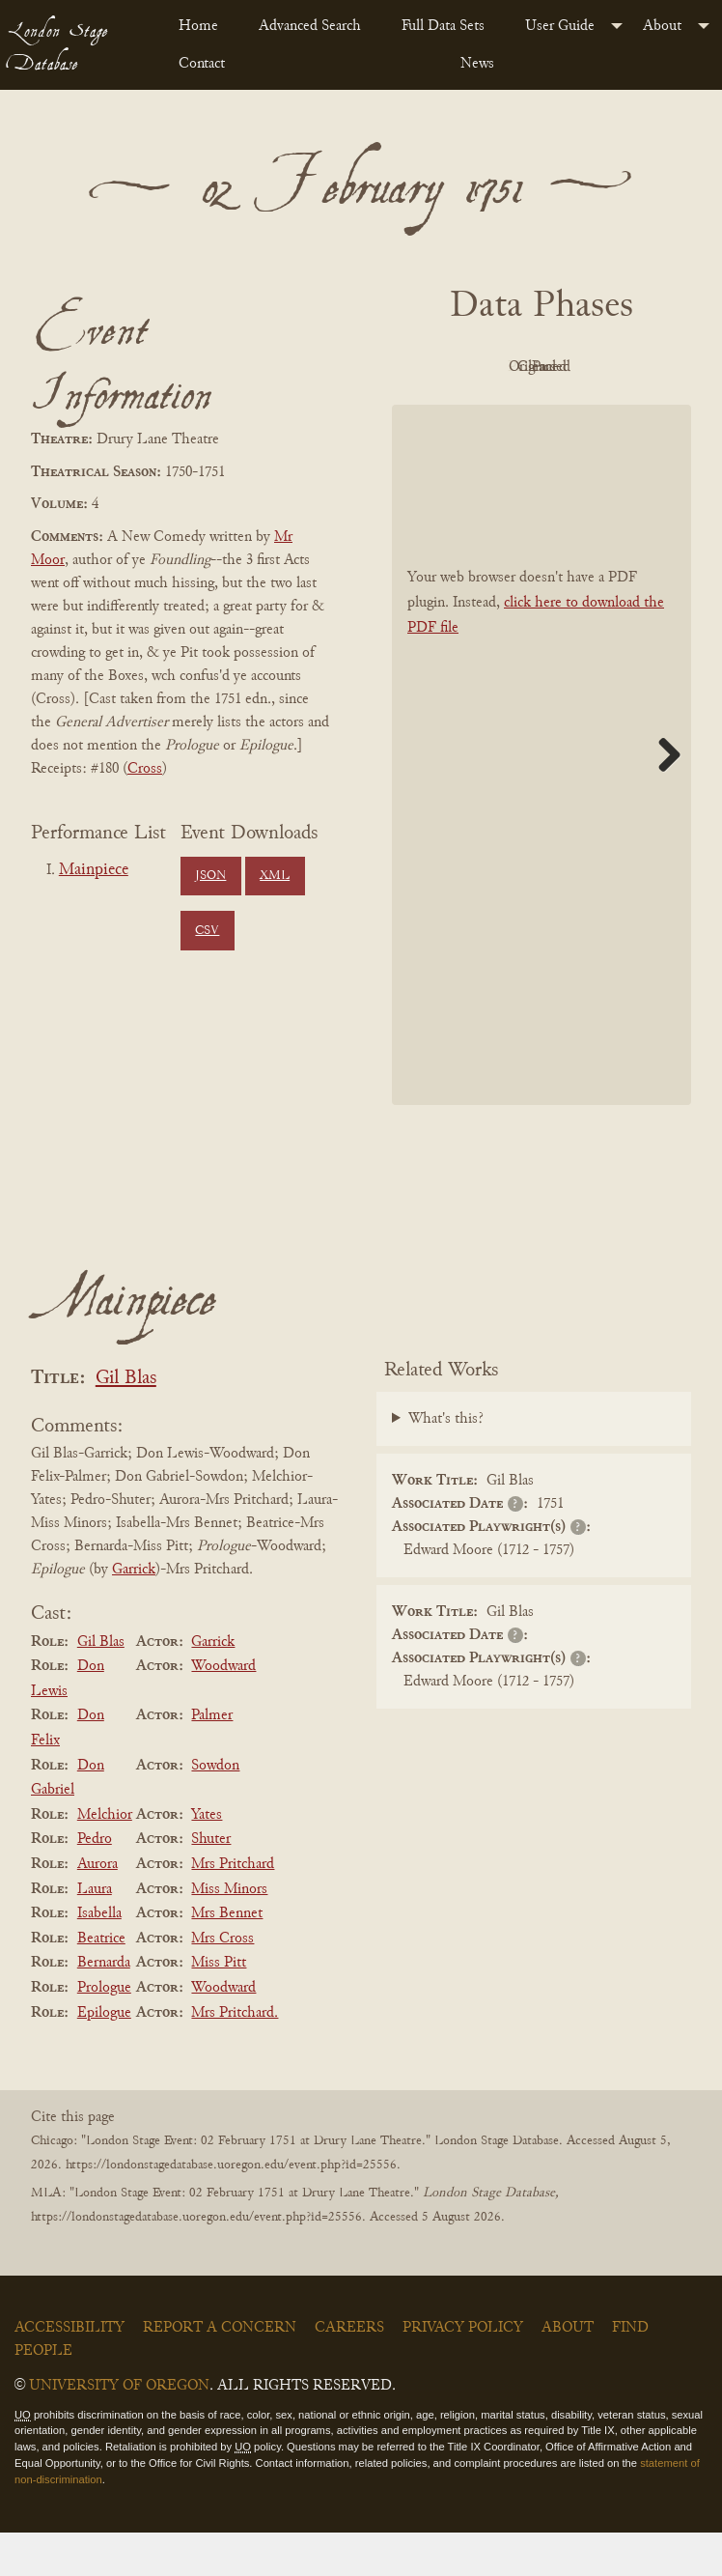  Describe the element at coordinates (222, 1982) in the screenshot. I see `Mrs Cross` at that location.